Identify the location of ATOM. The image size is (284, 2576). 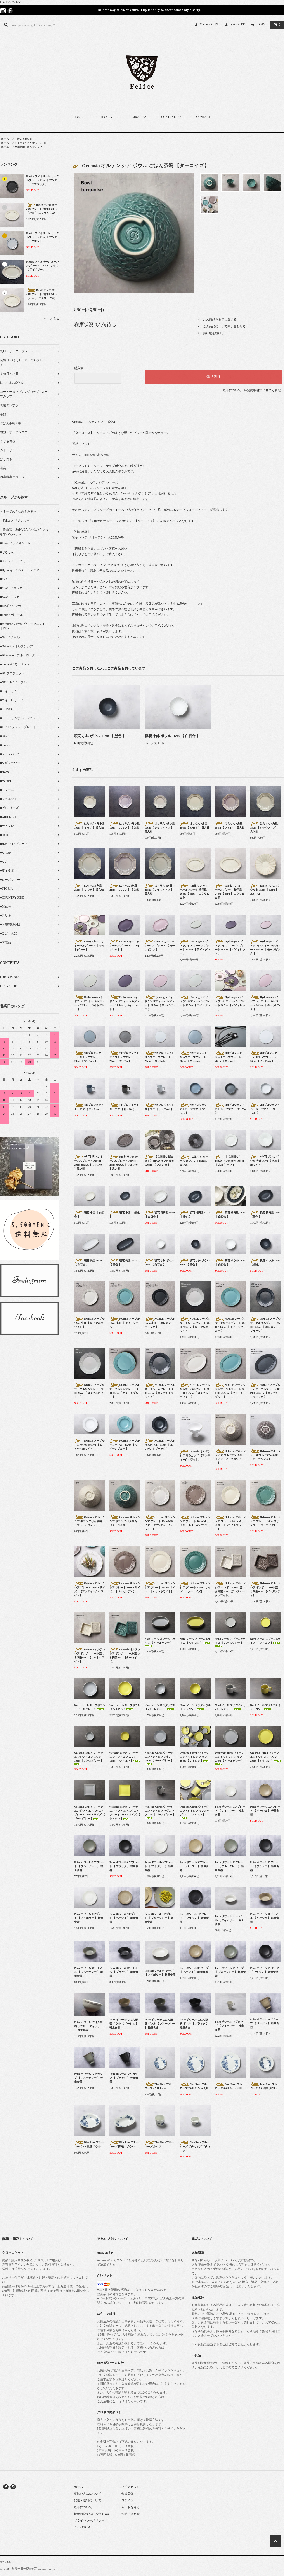
(85, 2527).